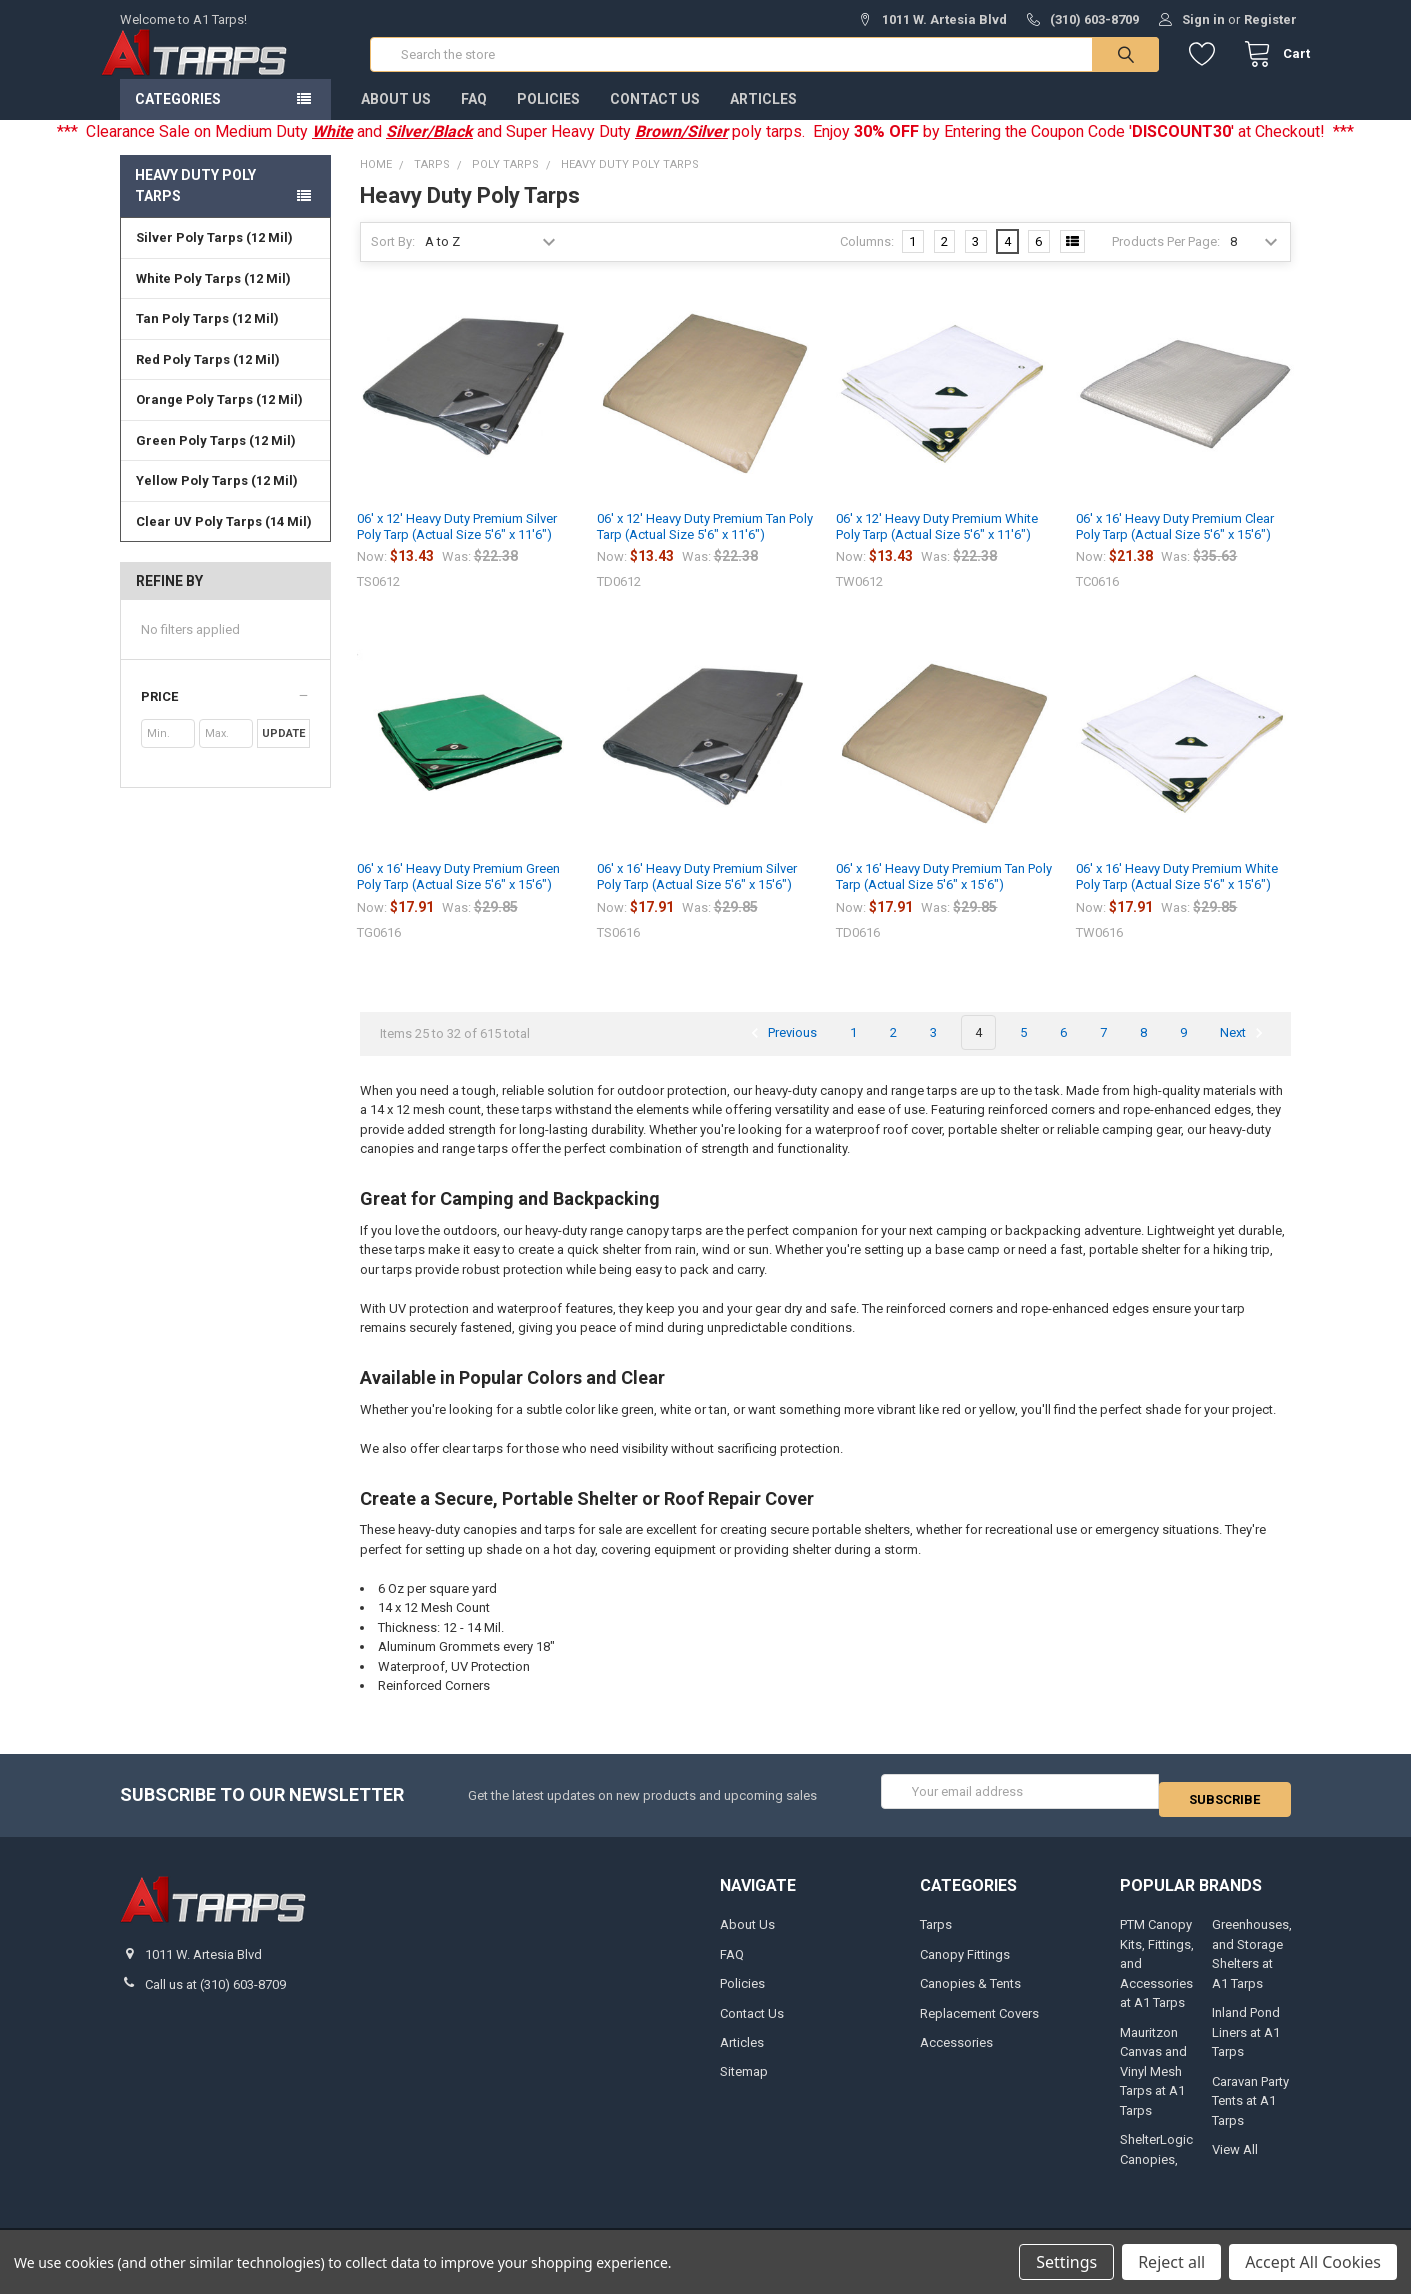  Describe the element at coordinates (216, 460) in the screenshot. I see `Green Poly Tarps (12 Mil)` at that location.